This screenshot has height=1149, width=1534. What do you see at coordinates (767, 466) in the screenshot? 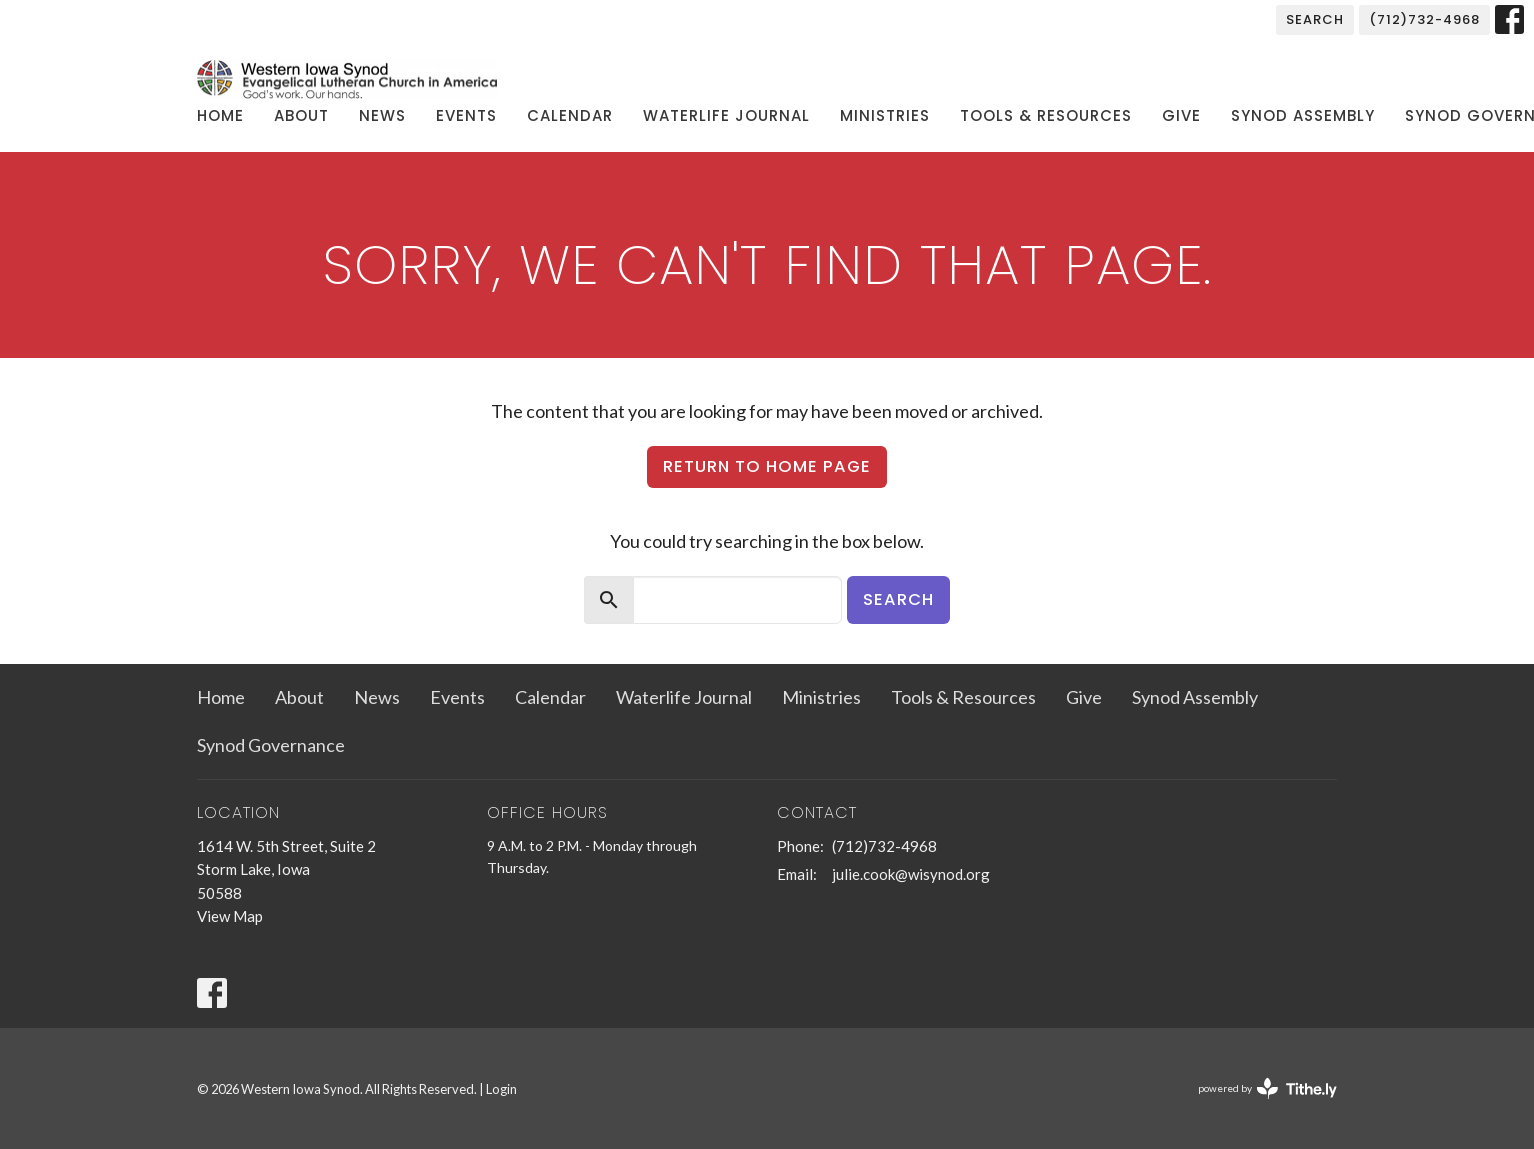
I see `Return to home page` at bounding box center [767, 466].